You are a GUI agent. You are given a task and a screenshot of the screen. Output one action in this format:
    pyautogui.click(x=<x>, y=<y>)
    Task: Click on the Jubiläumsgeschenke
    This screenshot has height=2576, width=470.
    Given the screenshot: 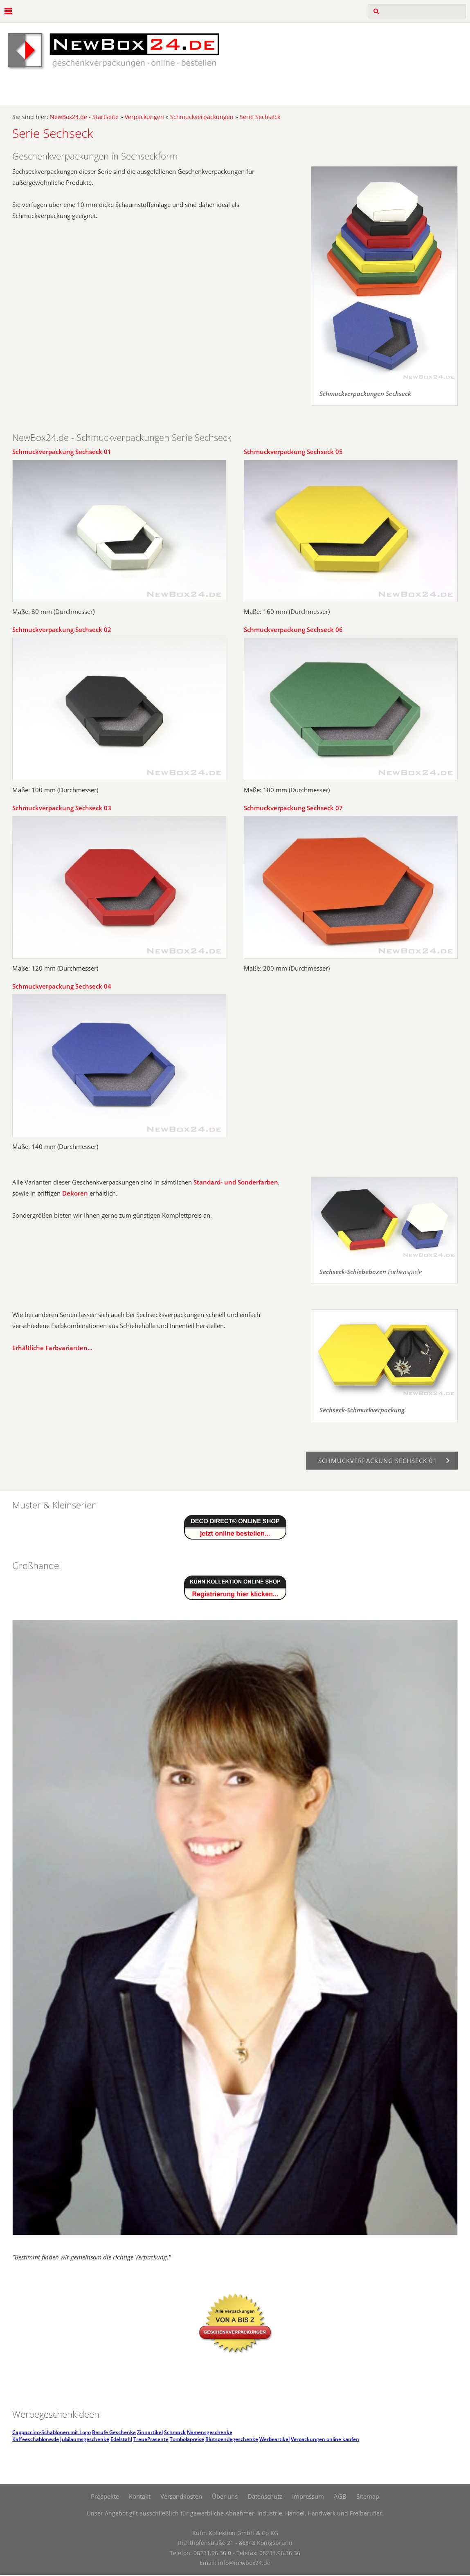 What is the action you would take?
    pyautogui.click(x=84, y=2439)
    